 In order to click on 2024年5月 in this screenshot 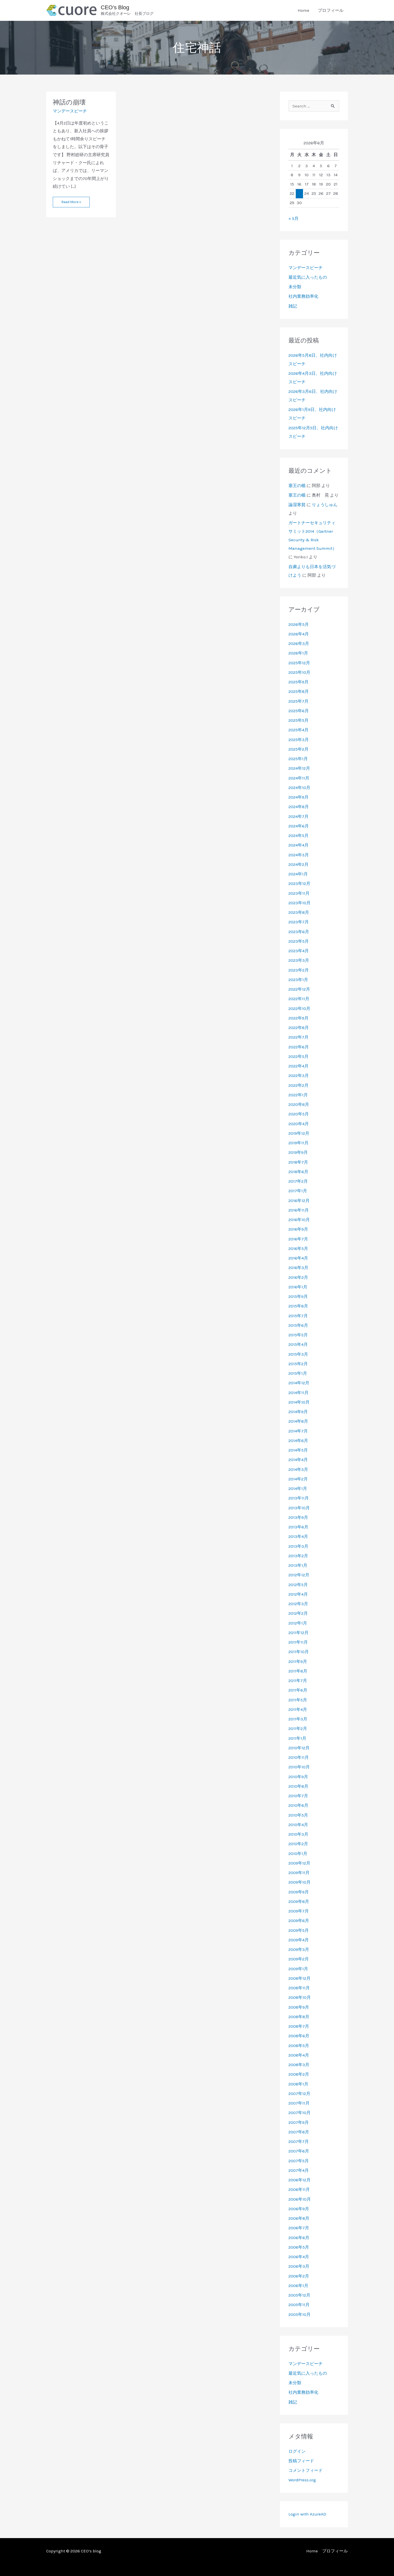, I will do `click(298, 835)`.